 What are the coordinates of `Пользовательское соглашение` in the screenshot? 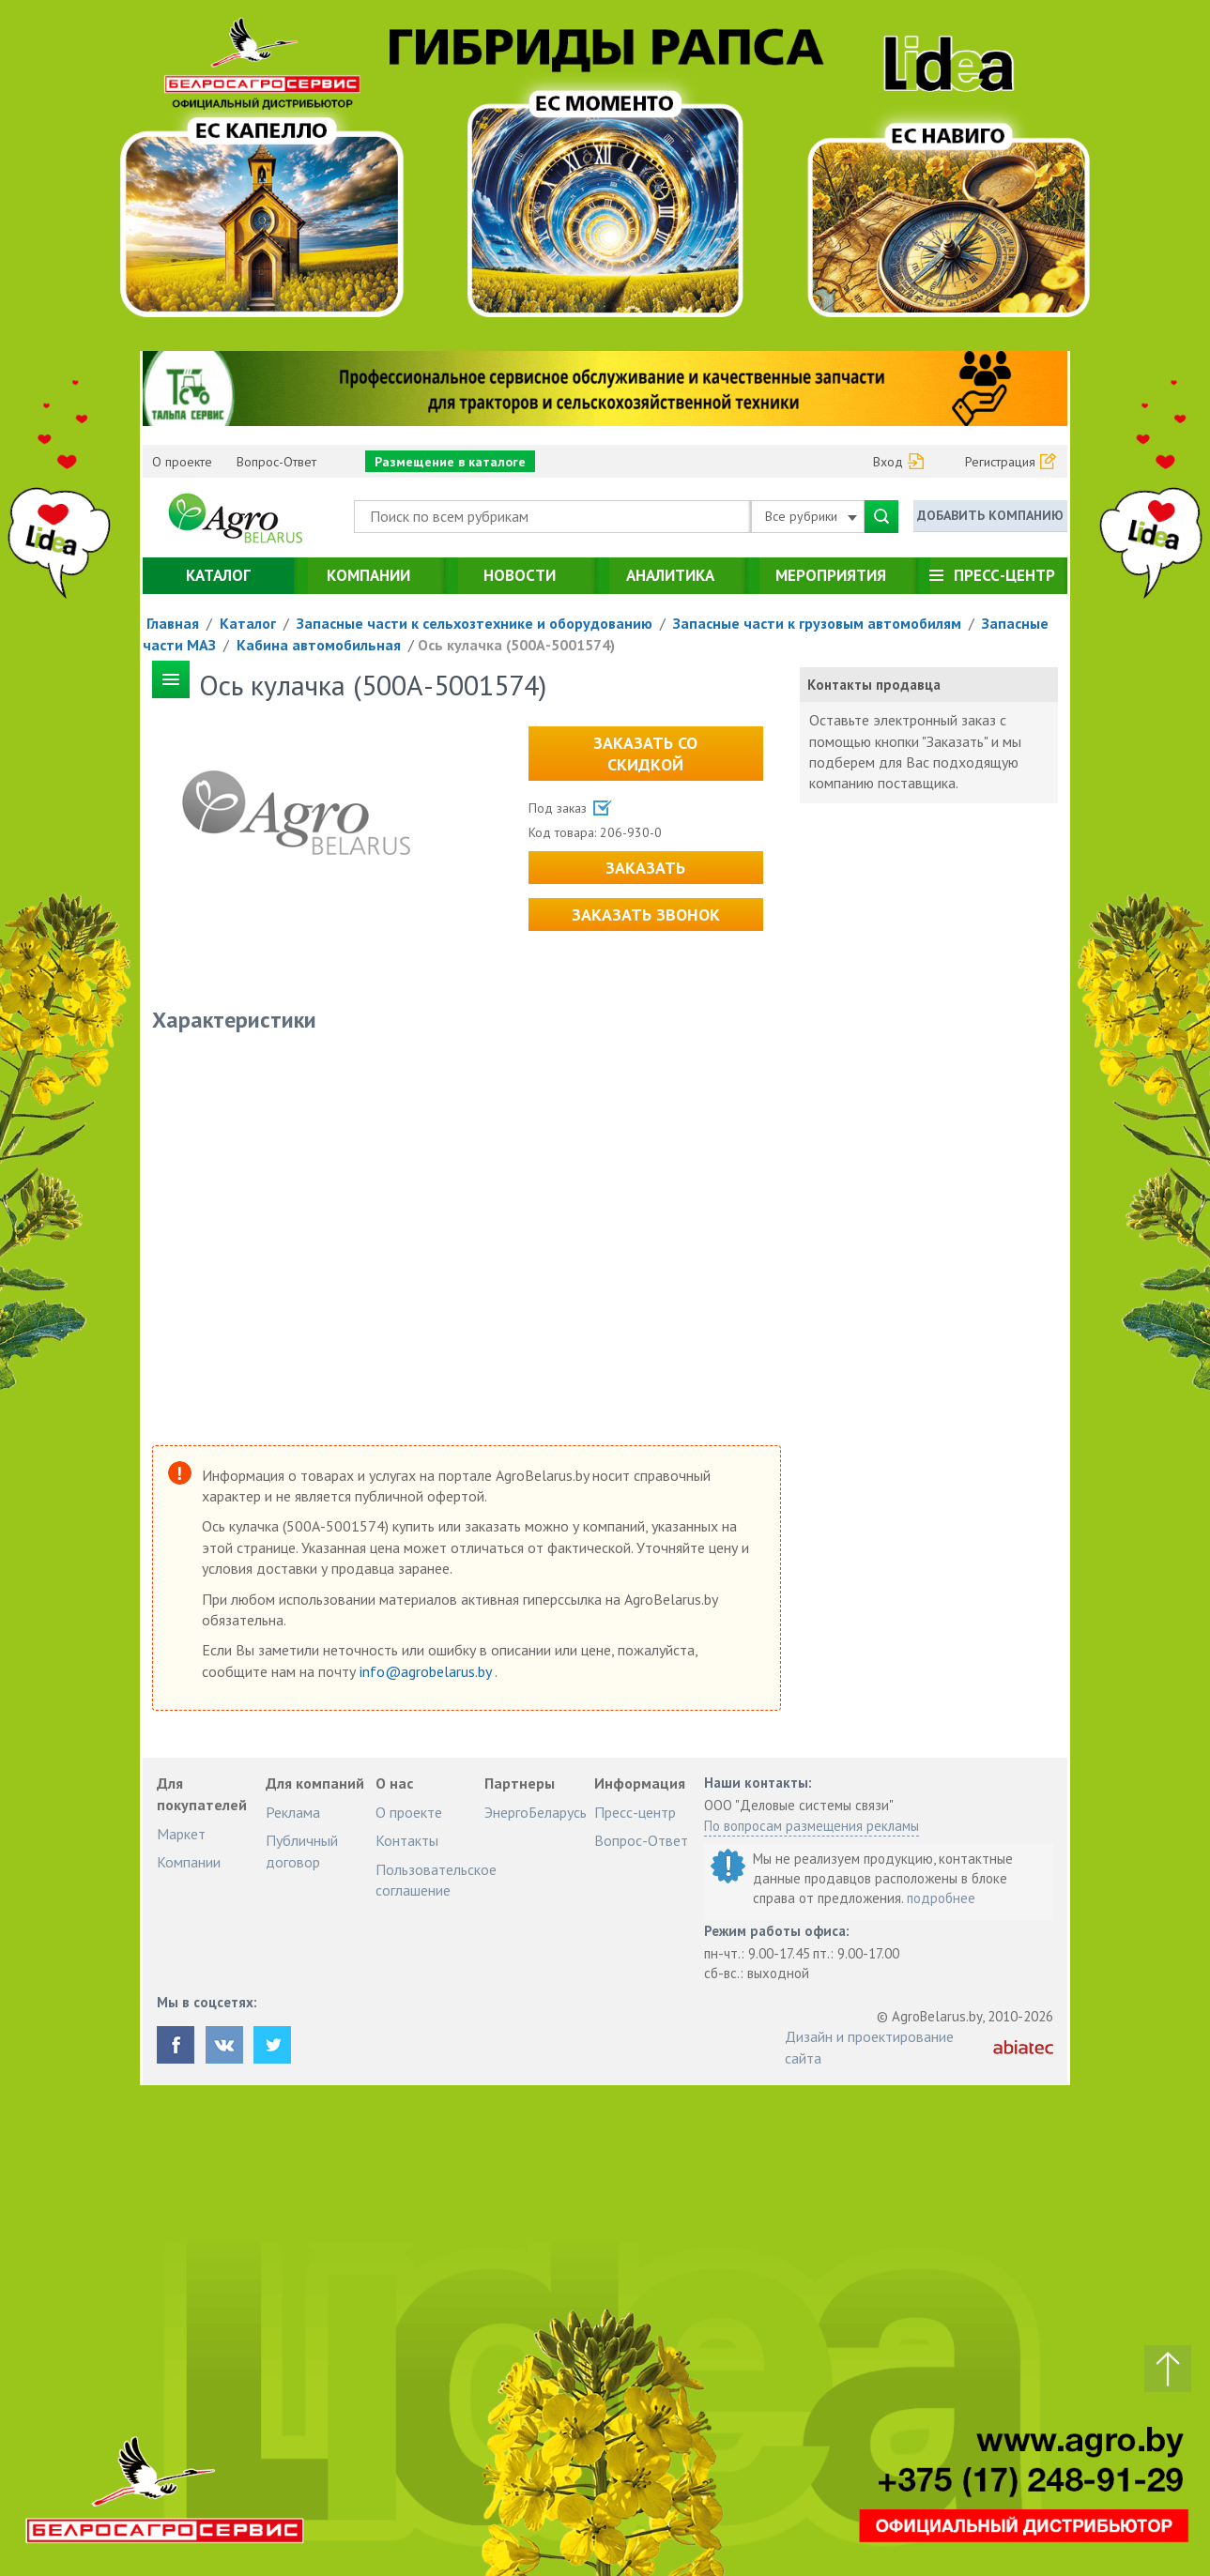 It's located at (436, 1879).